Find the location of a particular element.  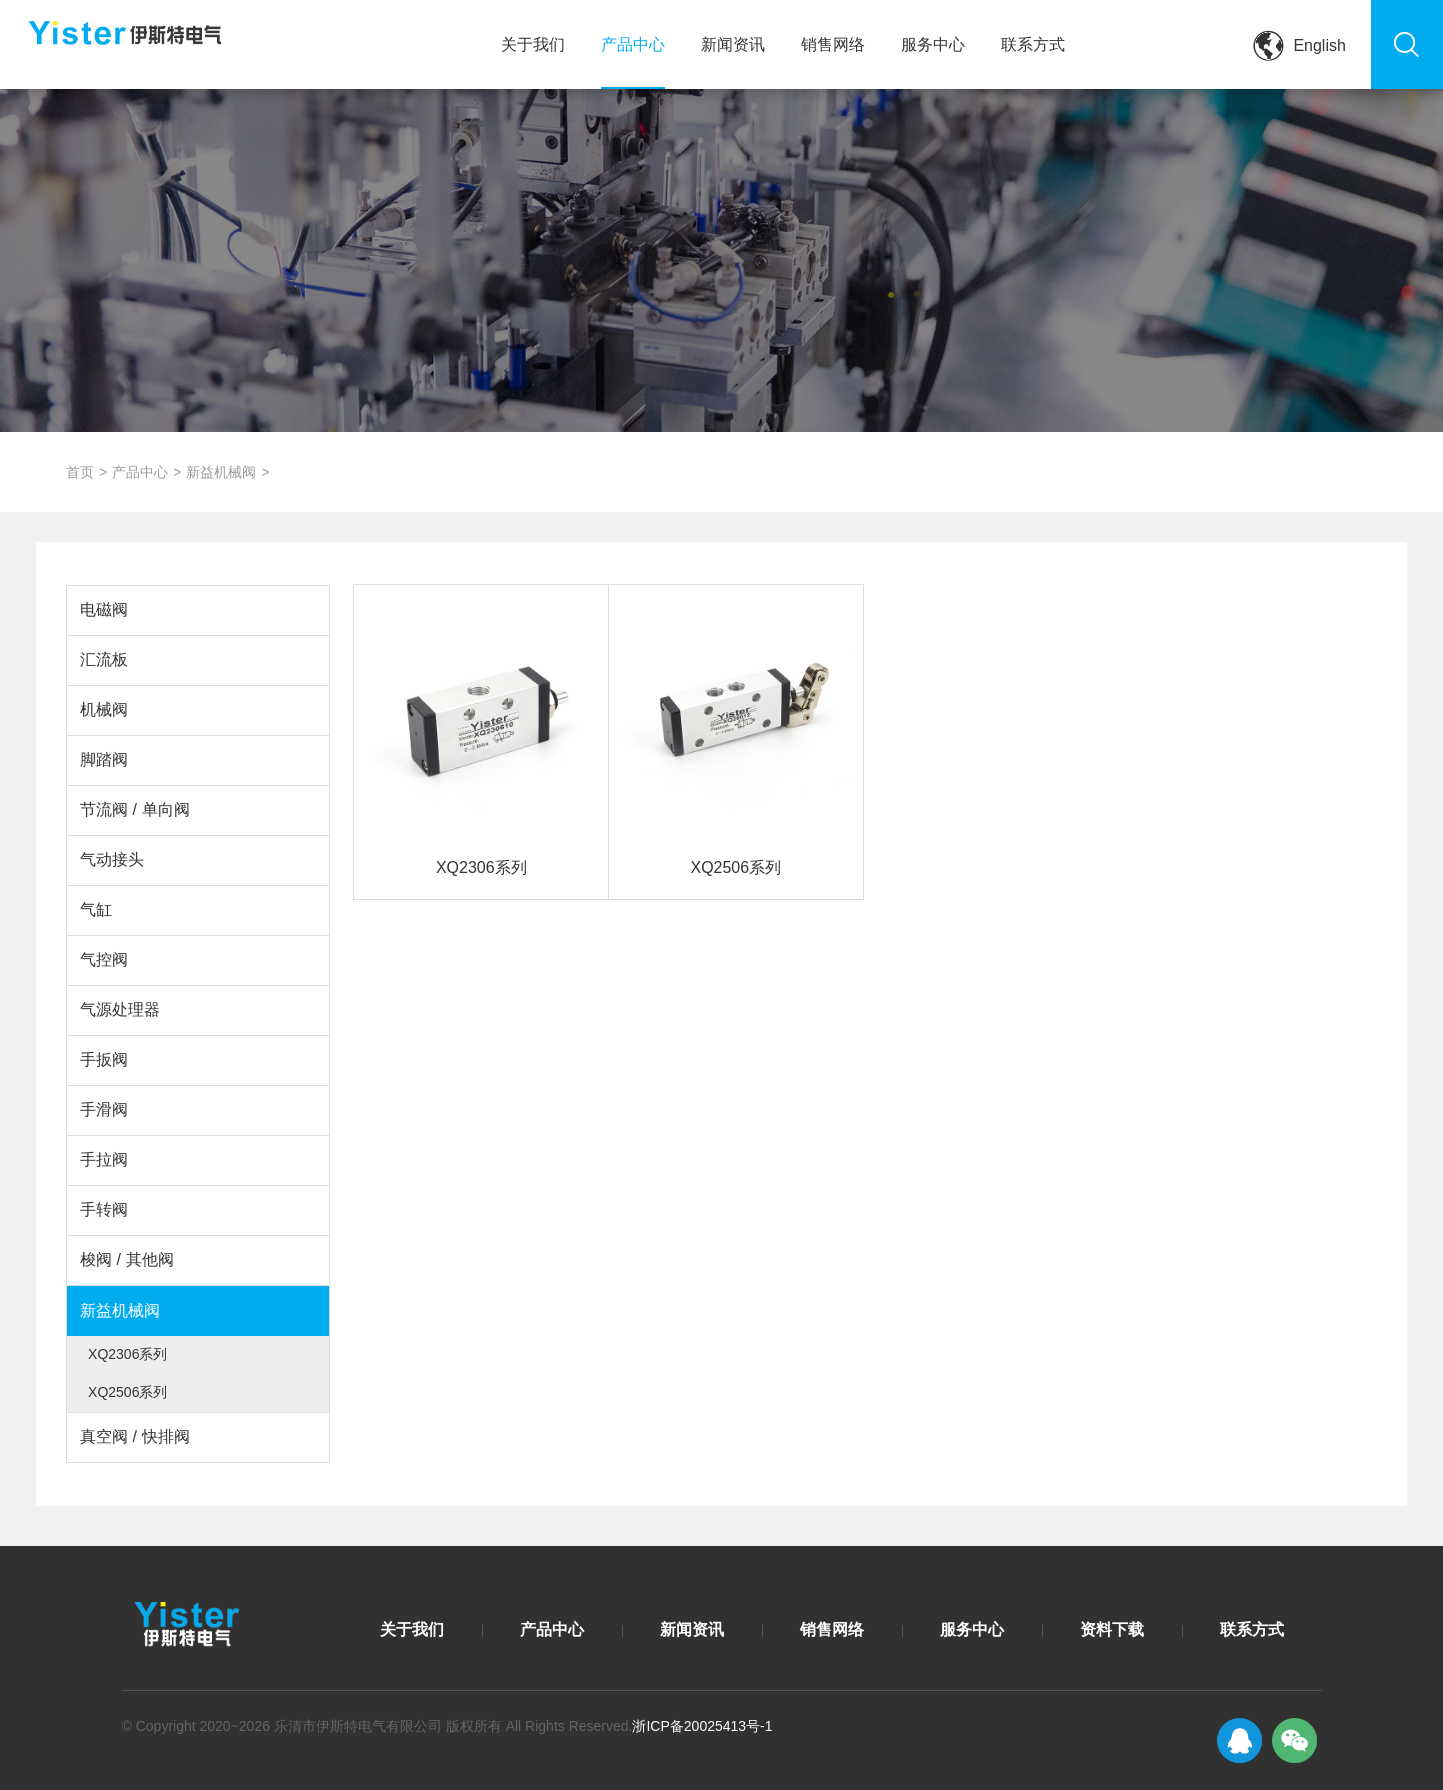

手滑阀 is located at coordinates (104, 1109).